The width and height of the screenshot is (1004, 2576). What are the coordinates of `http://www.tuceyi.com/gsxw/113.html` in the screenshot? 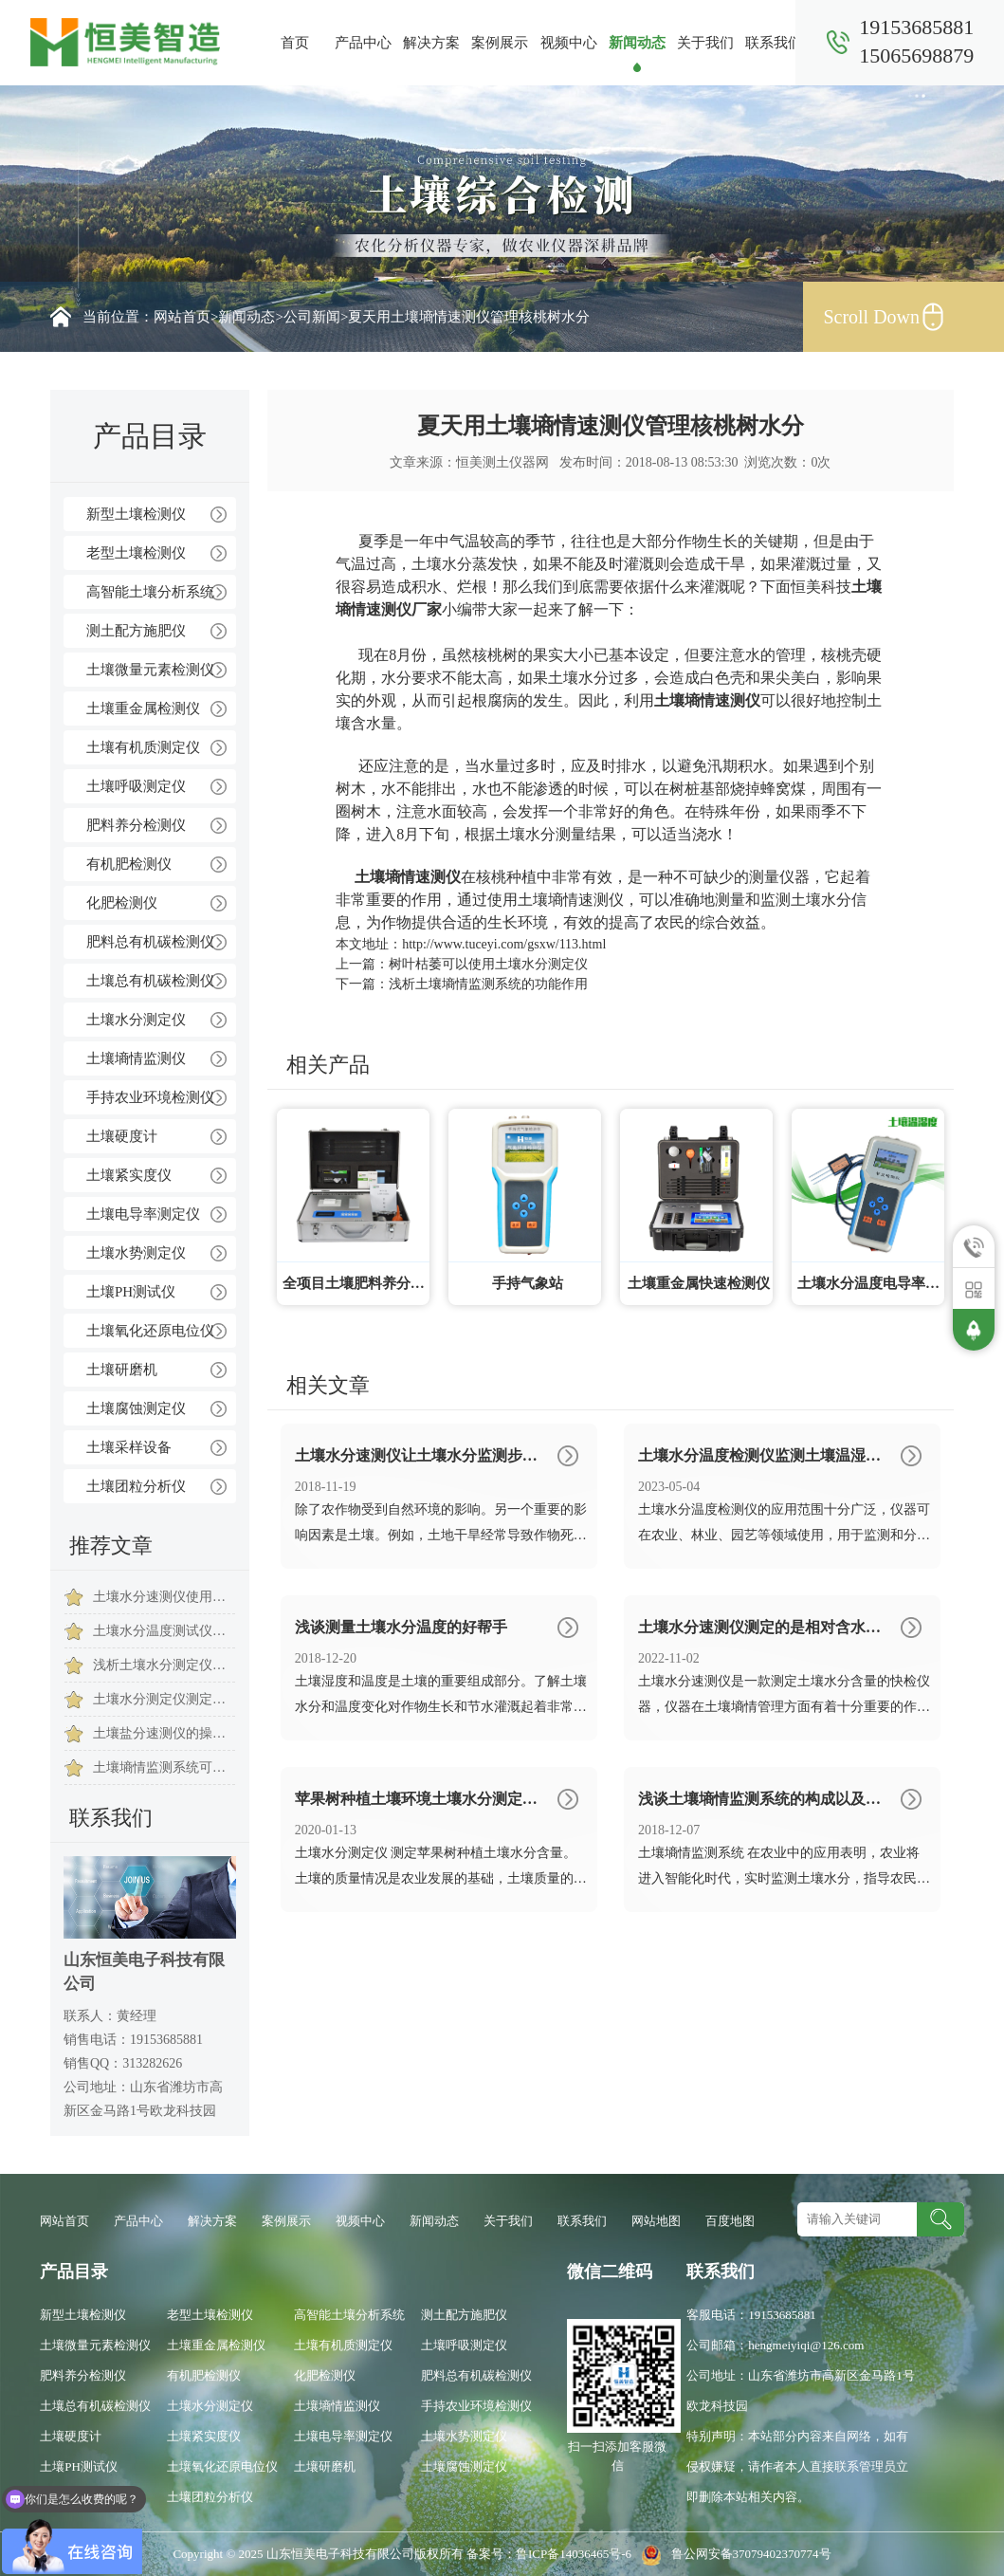 It's located at (504, 944).